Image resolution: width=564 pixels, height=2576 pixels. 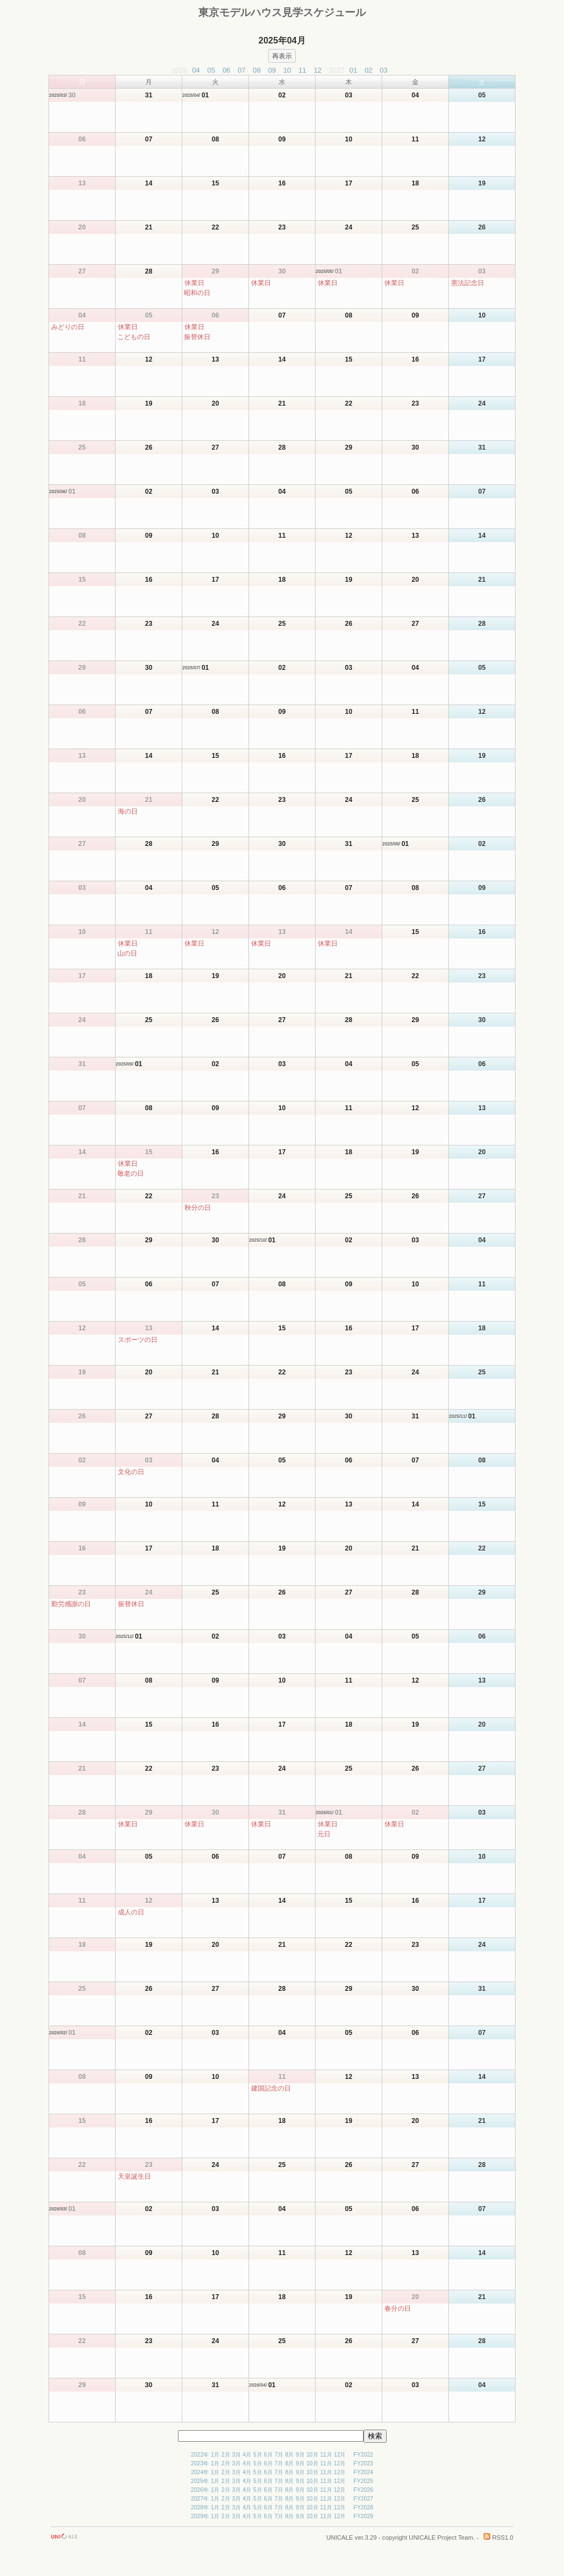 What do you see at coordinates (257, 2455) in the screenshot?
I see `5月` at bounding box center [257, 2455].